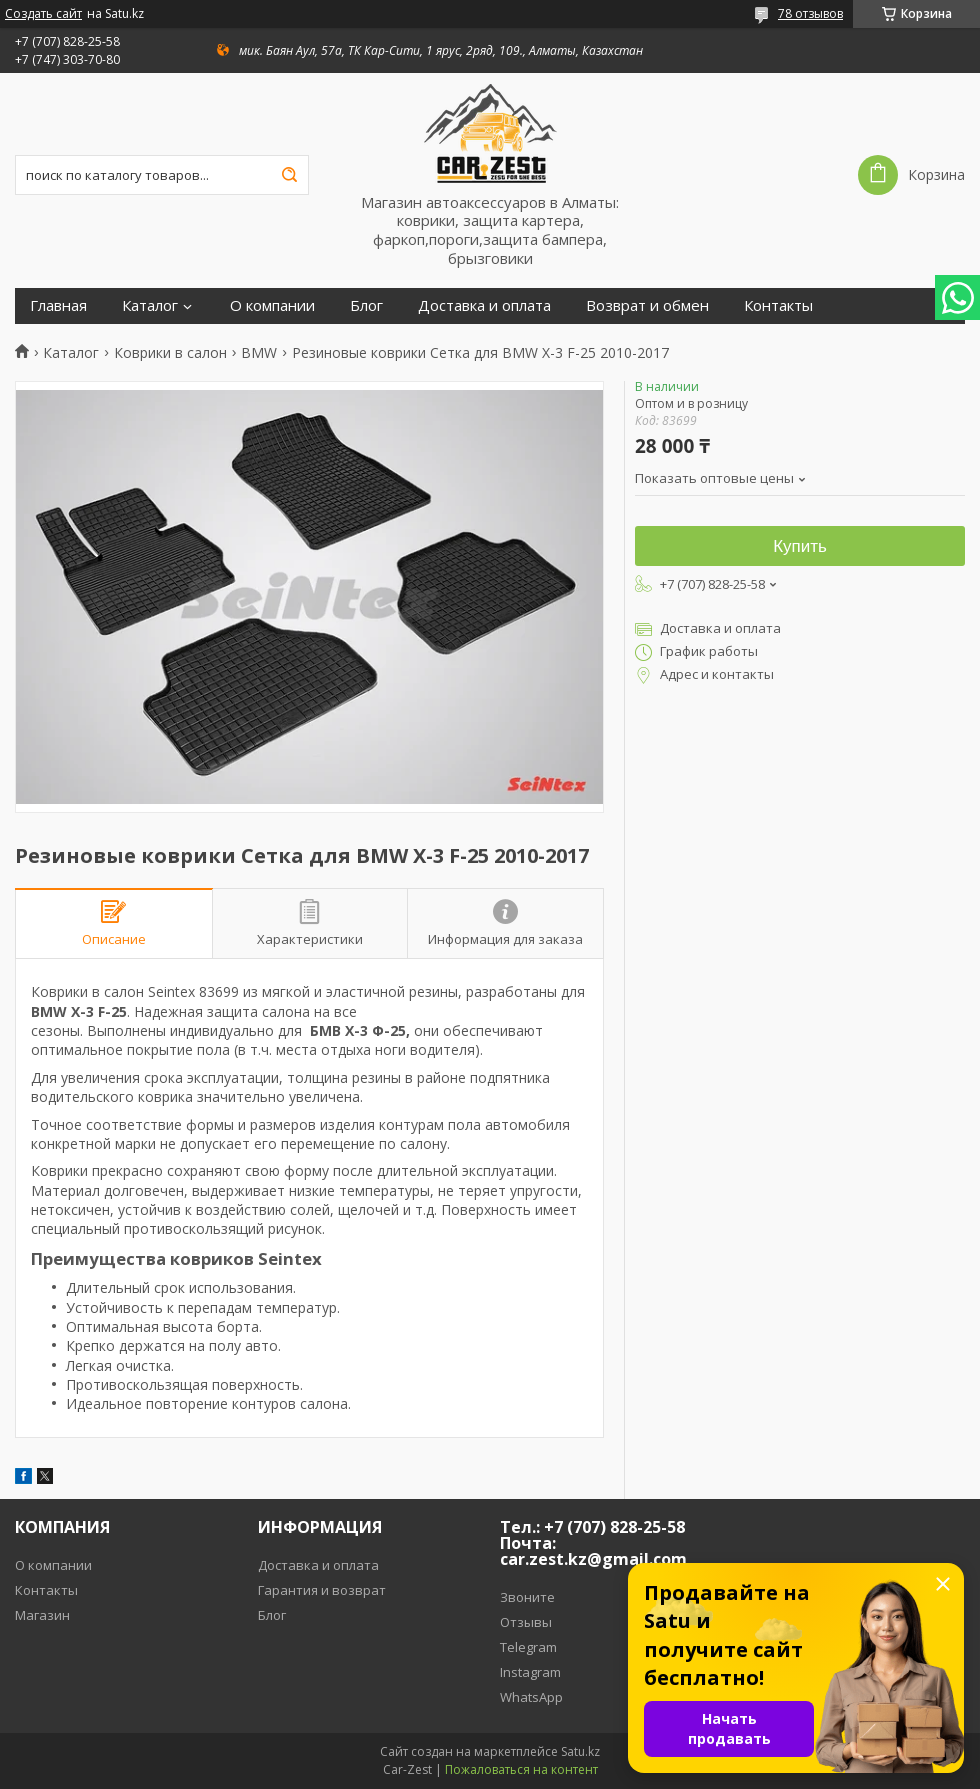 Image resolution: width=980 pixels, height=1789 pixels. I want to click on Контакты, so click(778, 305).